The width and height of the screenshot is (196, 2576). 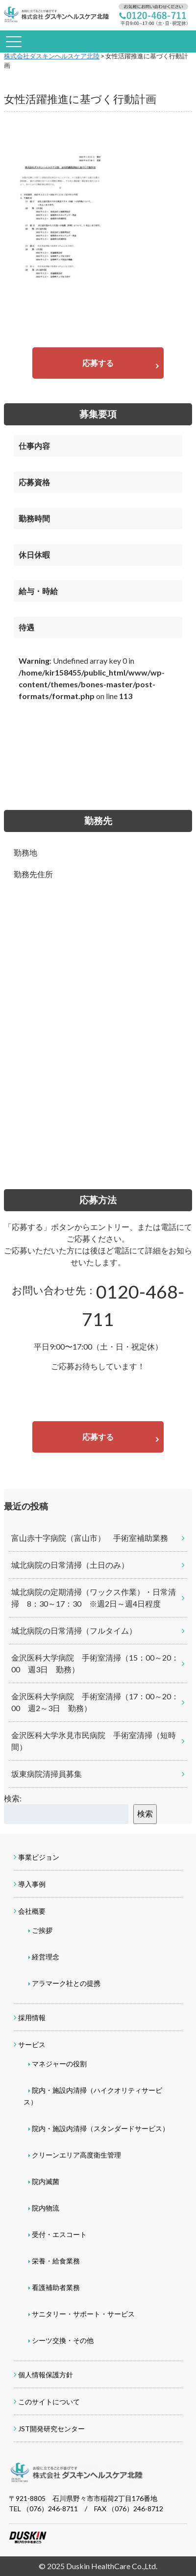 What do you see at coordinates (32, 2044) in the screenshot?
I see `サービス` at bounding box center [32, 2044].